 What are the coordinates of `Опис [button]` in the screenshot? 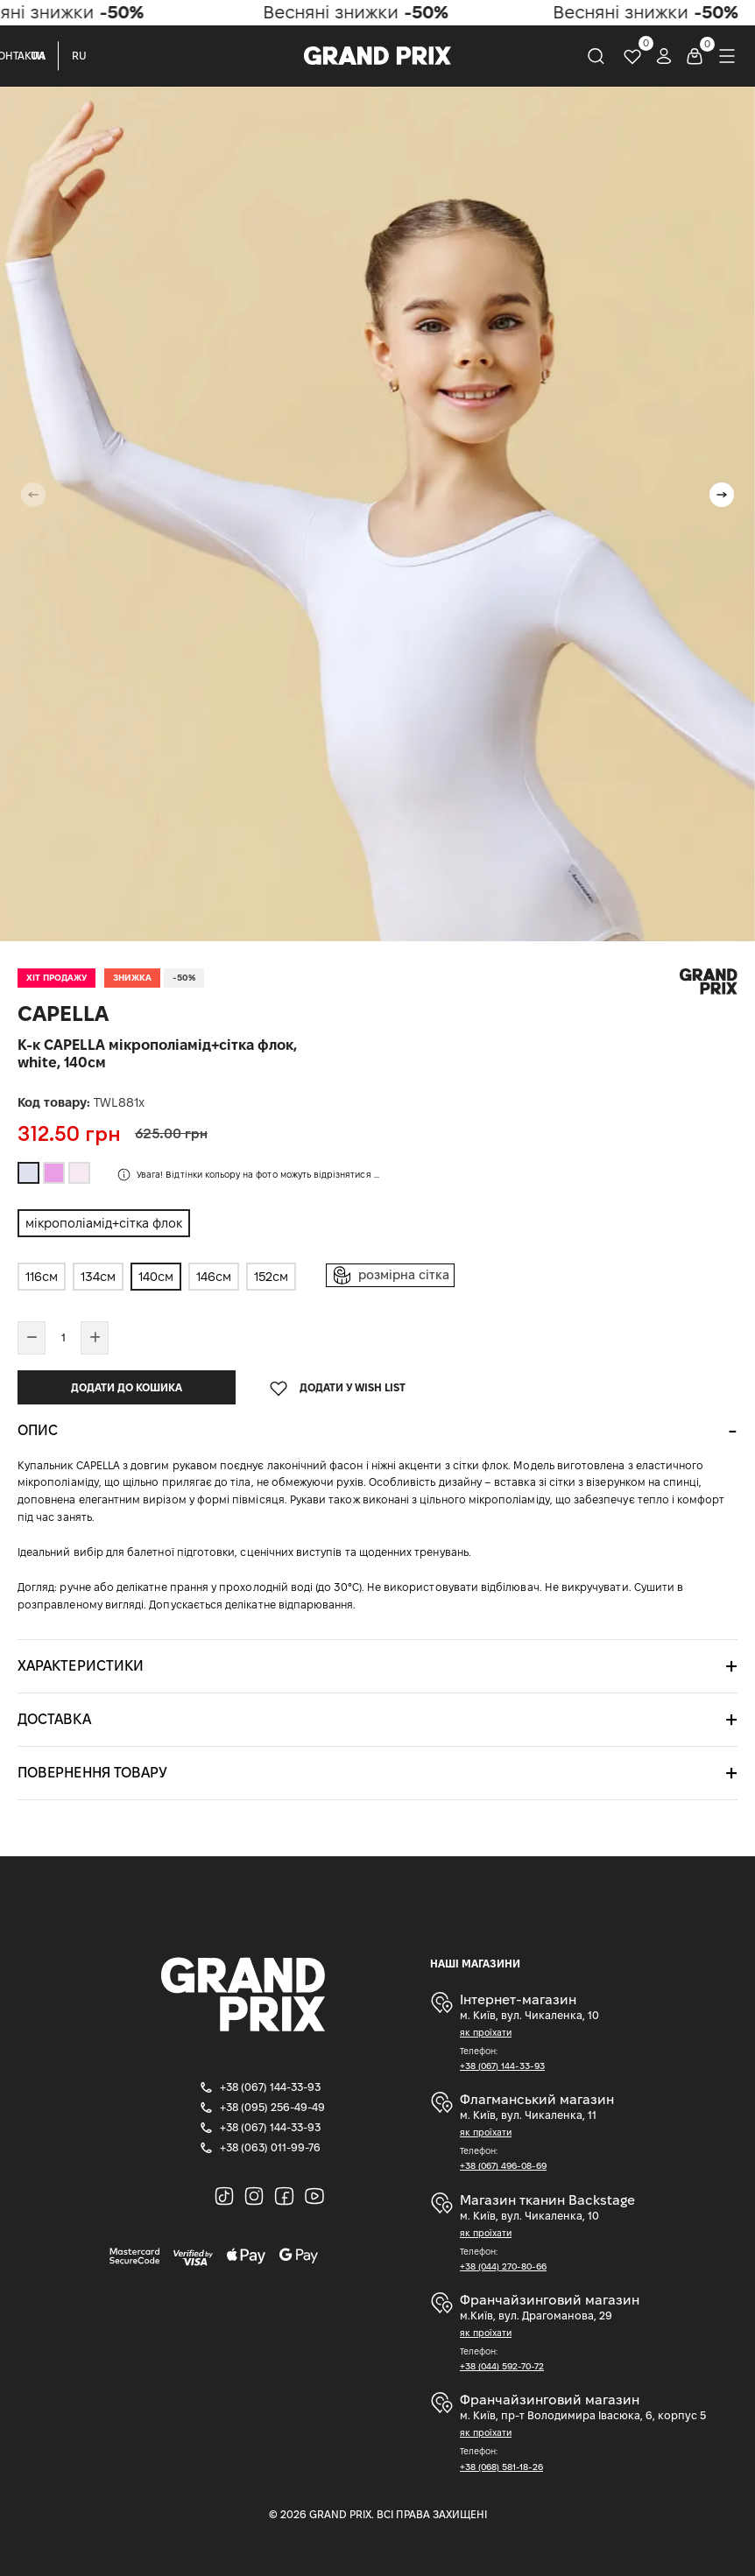 It's located at (38, 1430).